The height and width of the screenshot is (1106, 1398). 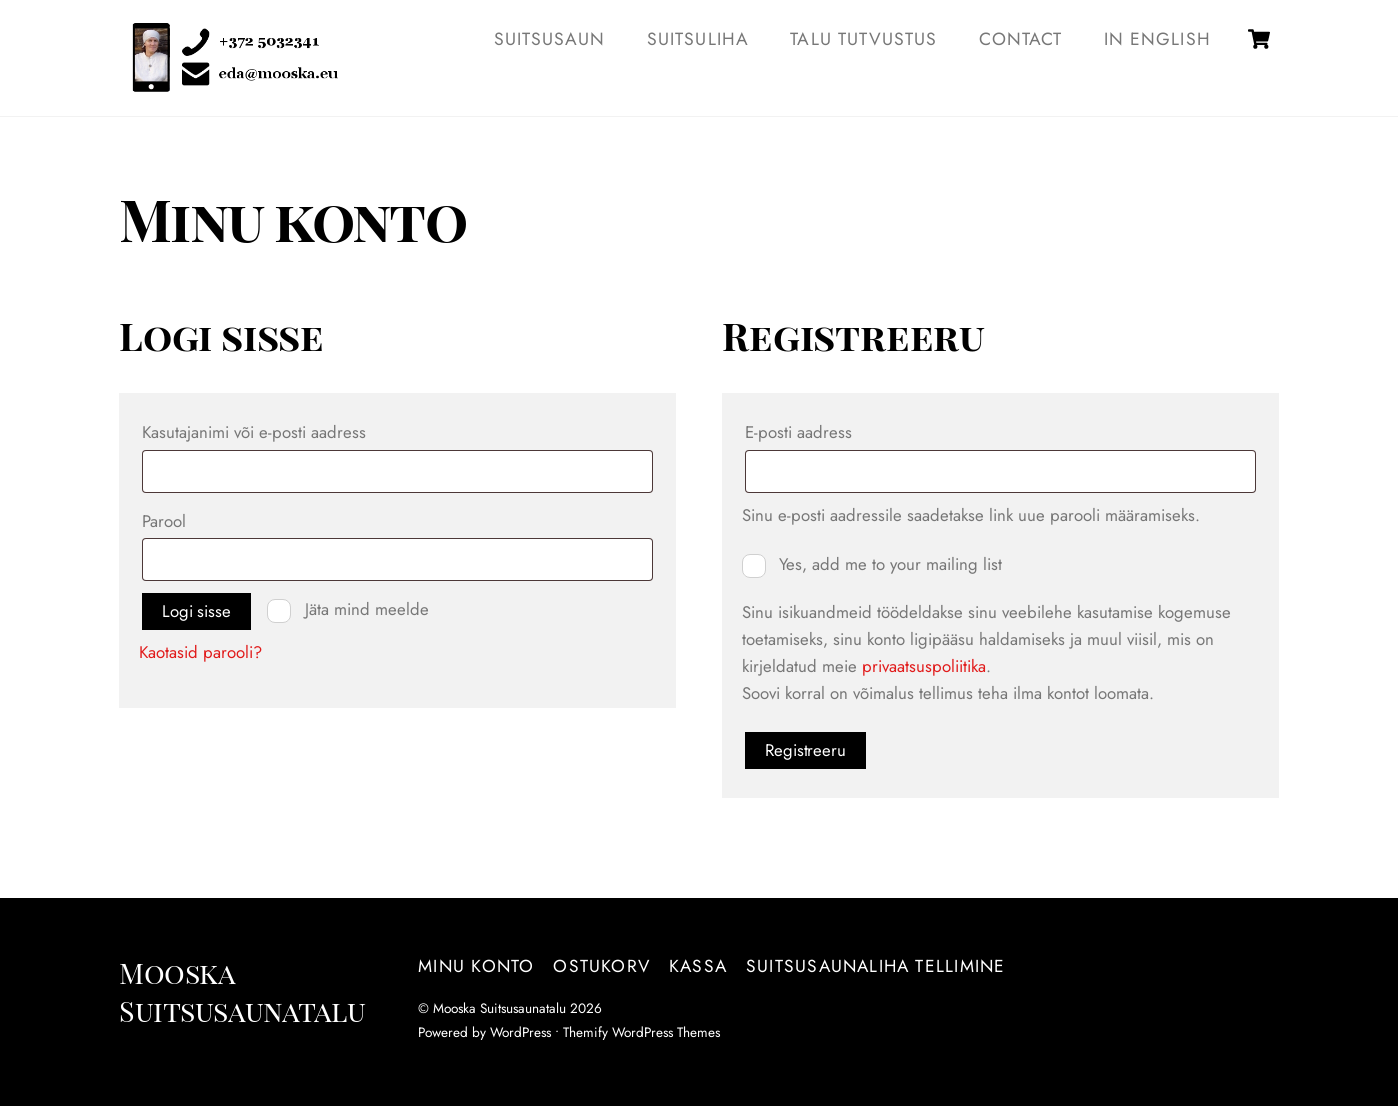 What do you see at coordinates (863, 39) in the screenshot?
I see `TALU TUTVUSTUS` at bounding box center [863, 39].